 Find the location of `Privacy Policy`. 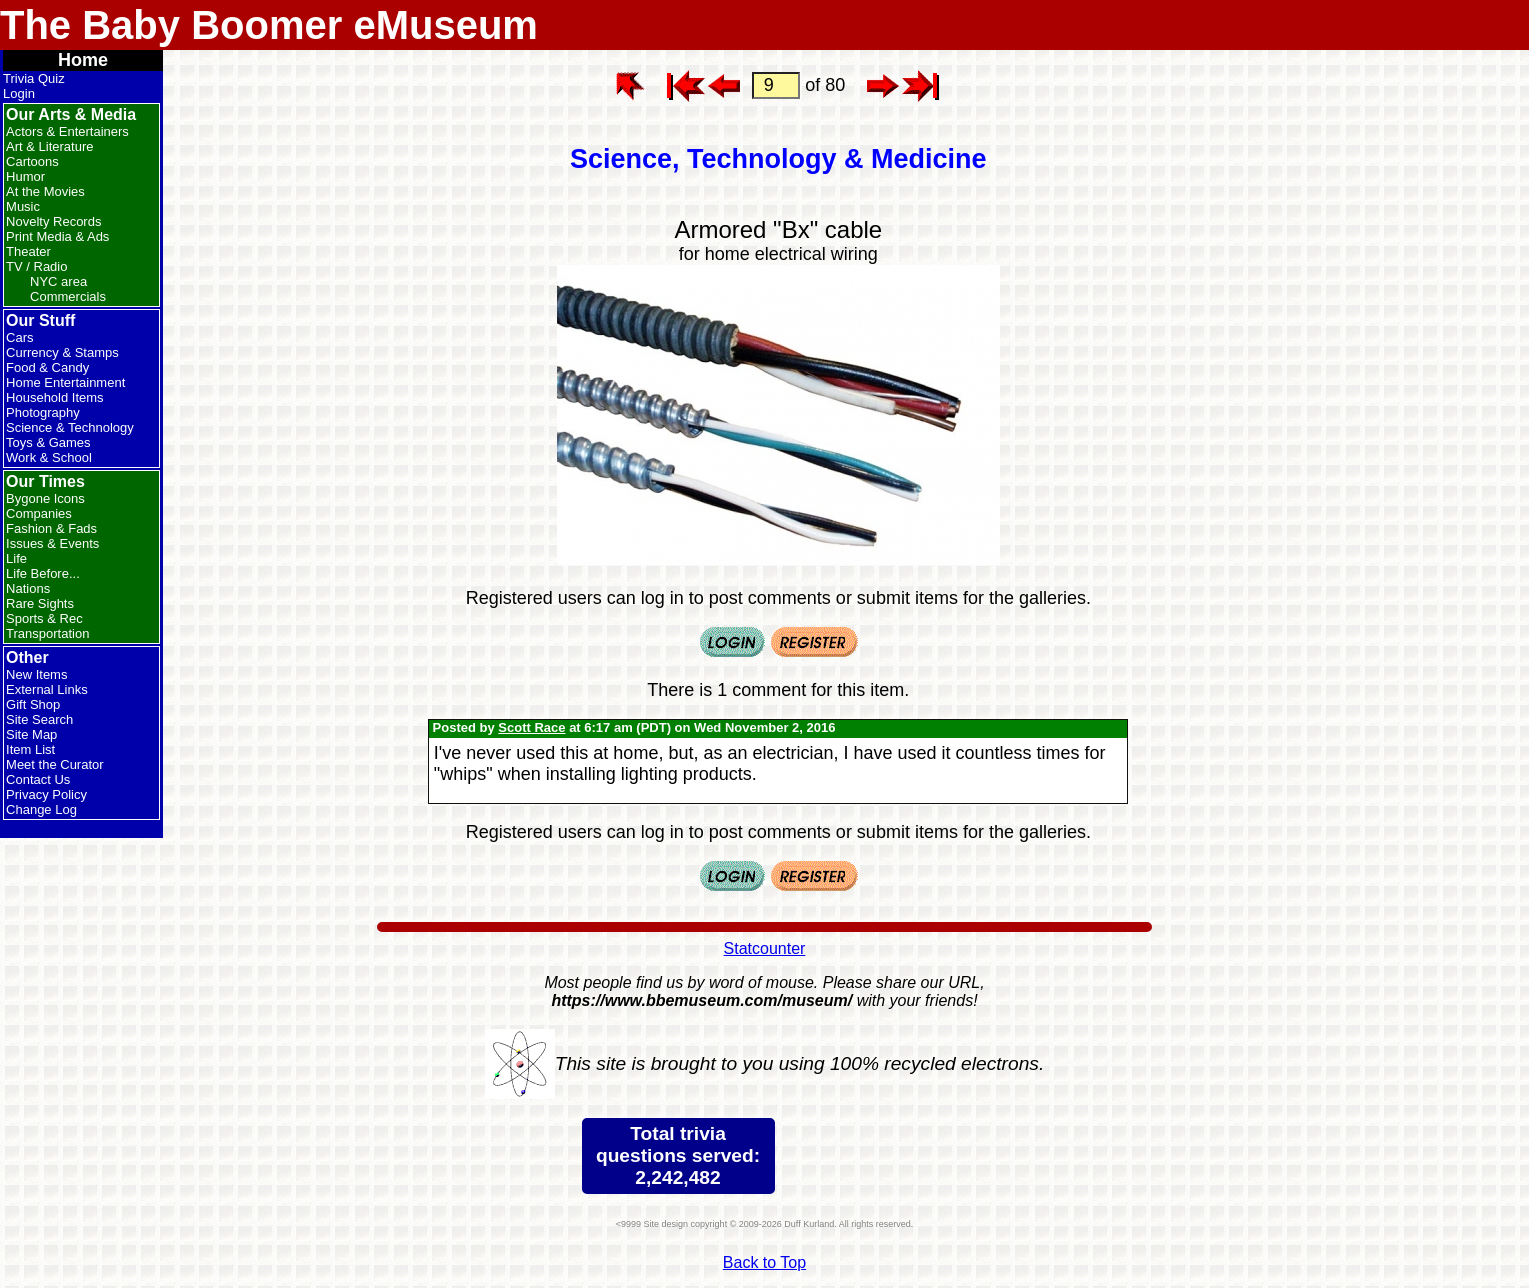

Privacy Policy is located at coordinates (46, 794).